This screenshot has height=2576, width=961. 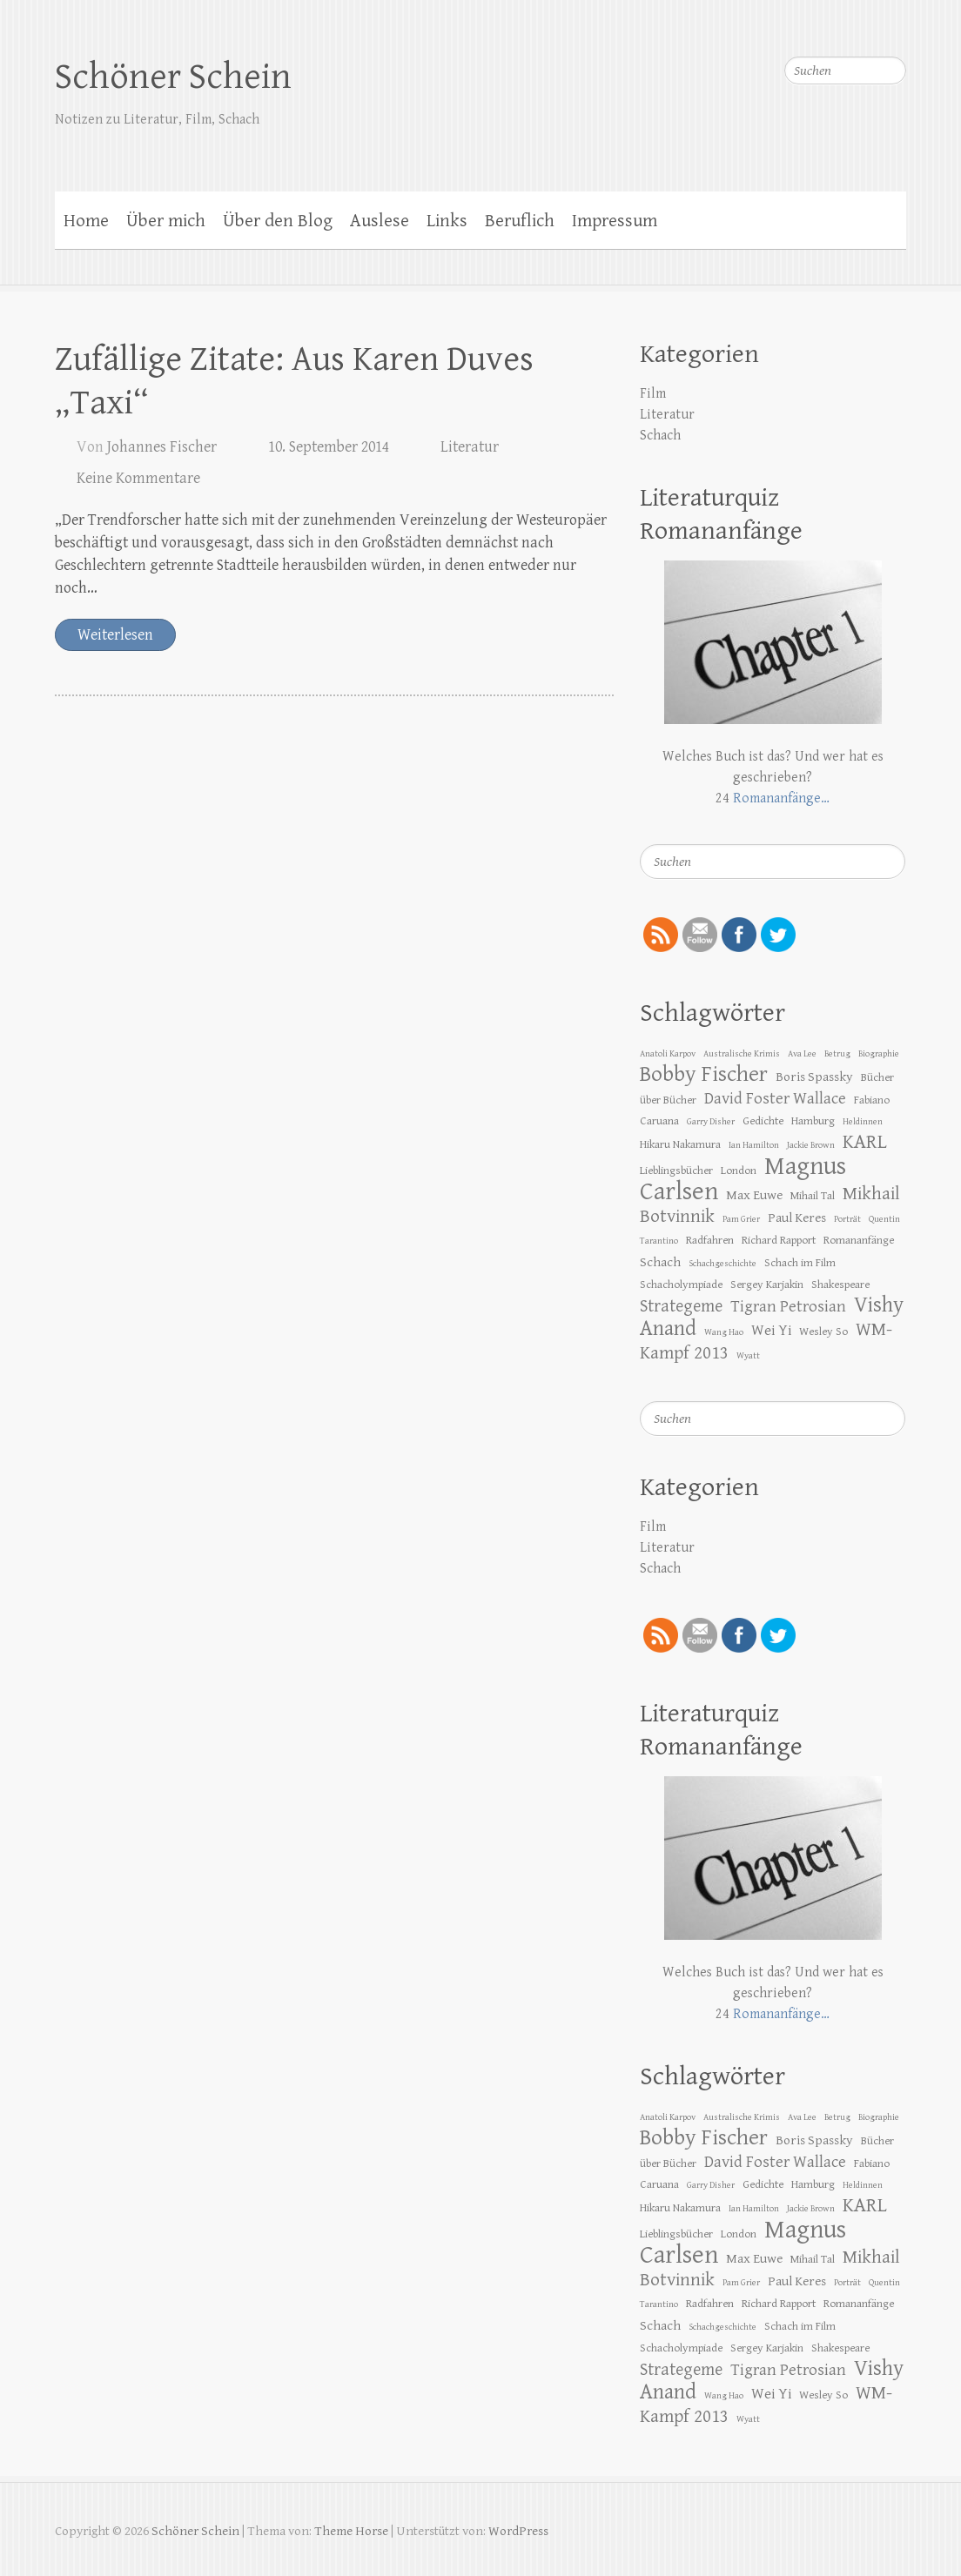 I want to click on Johannes Fischer, so click(x=162, y=447).